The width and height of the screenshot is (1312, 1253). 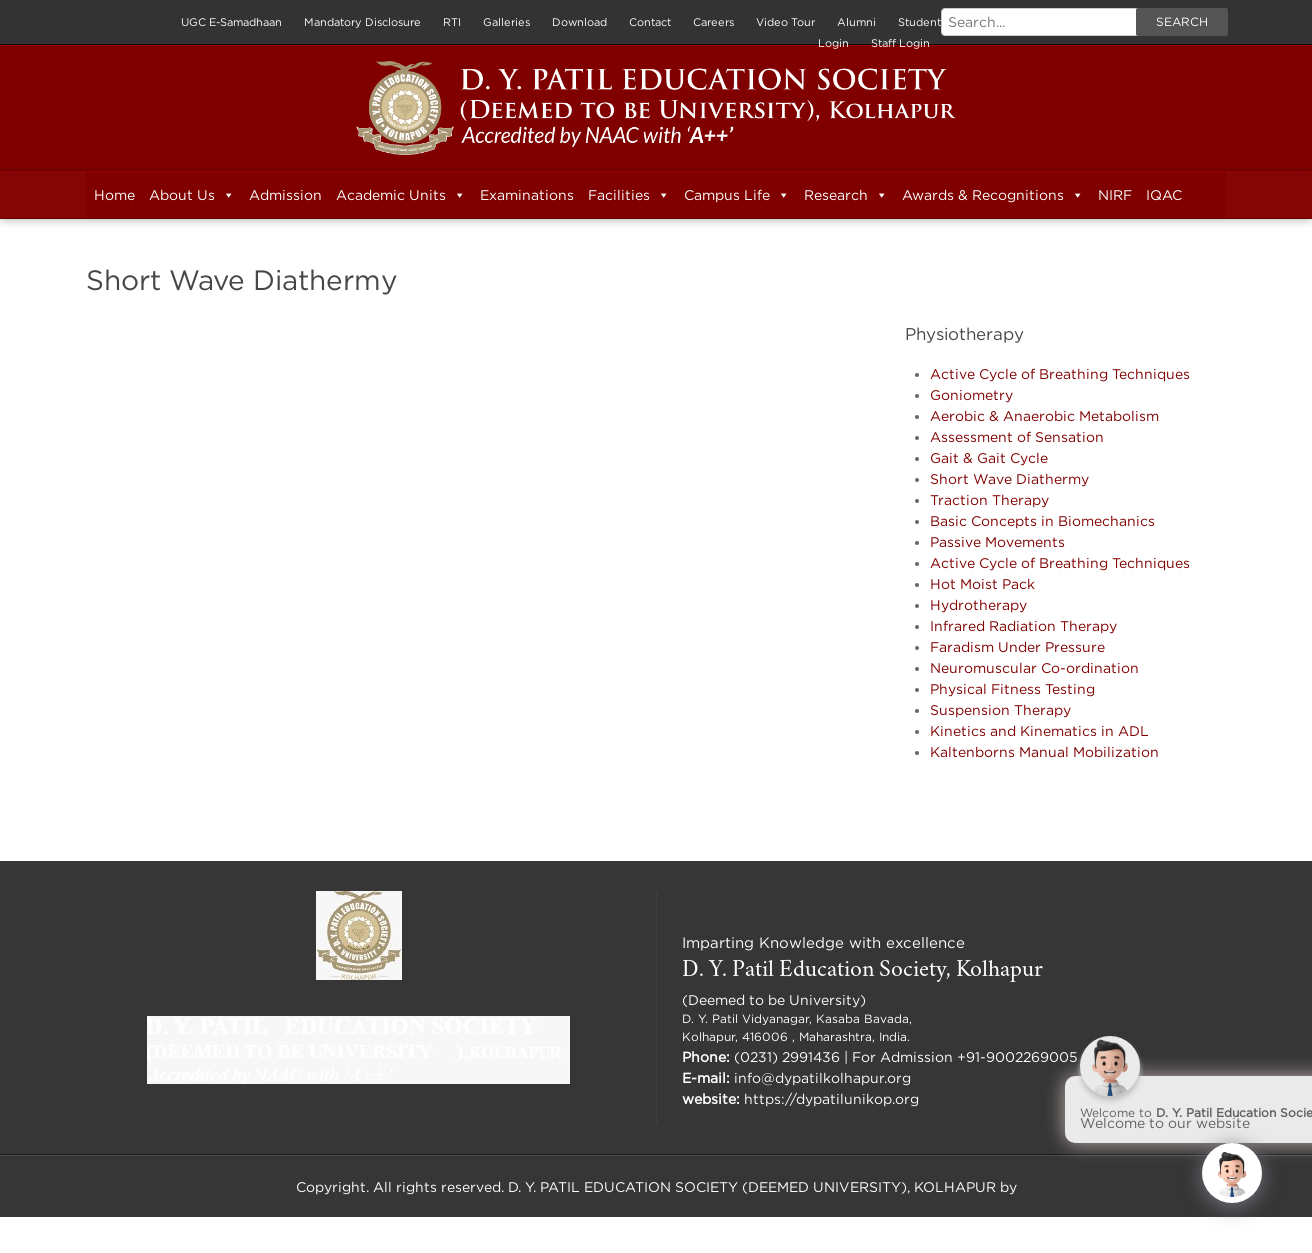 What do you see at coordinates (579, 22) in the screenshot?
I see `Download` at bounding box center [579, 22].